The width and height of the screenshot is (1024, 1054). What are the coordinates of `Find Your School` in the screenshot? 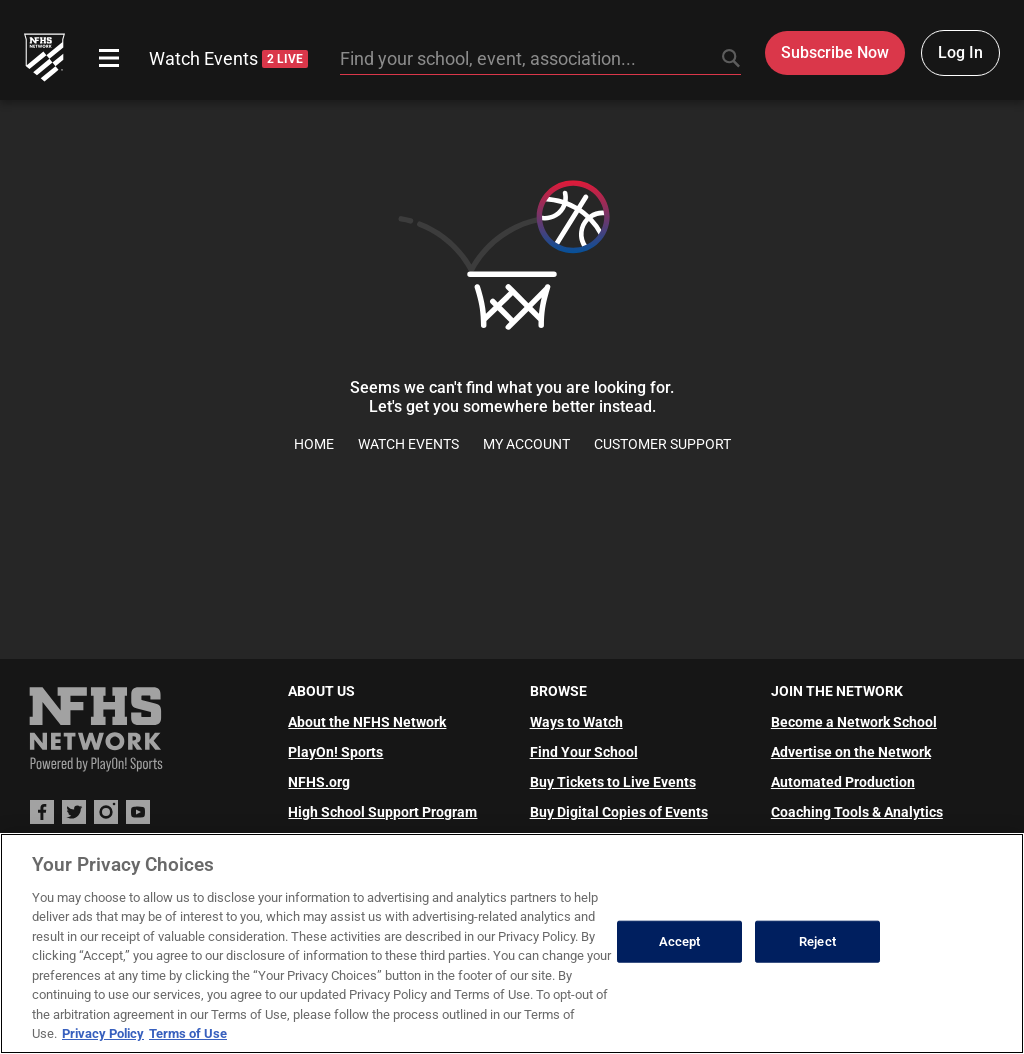 It's located at (584, 752).